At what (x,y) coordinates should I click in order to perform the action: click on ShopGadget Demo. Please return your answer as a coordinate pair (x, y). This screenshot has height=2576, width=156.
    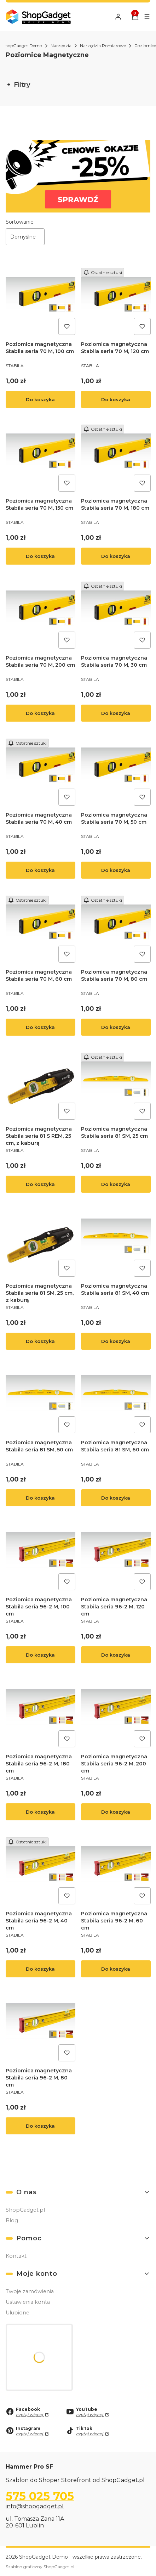
    Looking at the image, I should click on (22, 45).